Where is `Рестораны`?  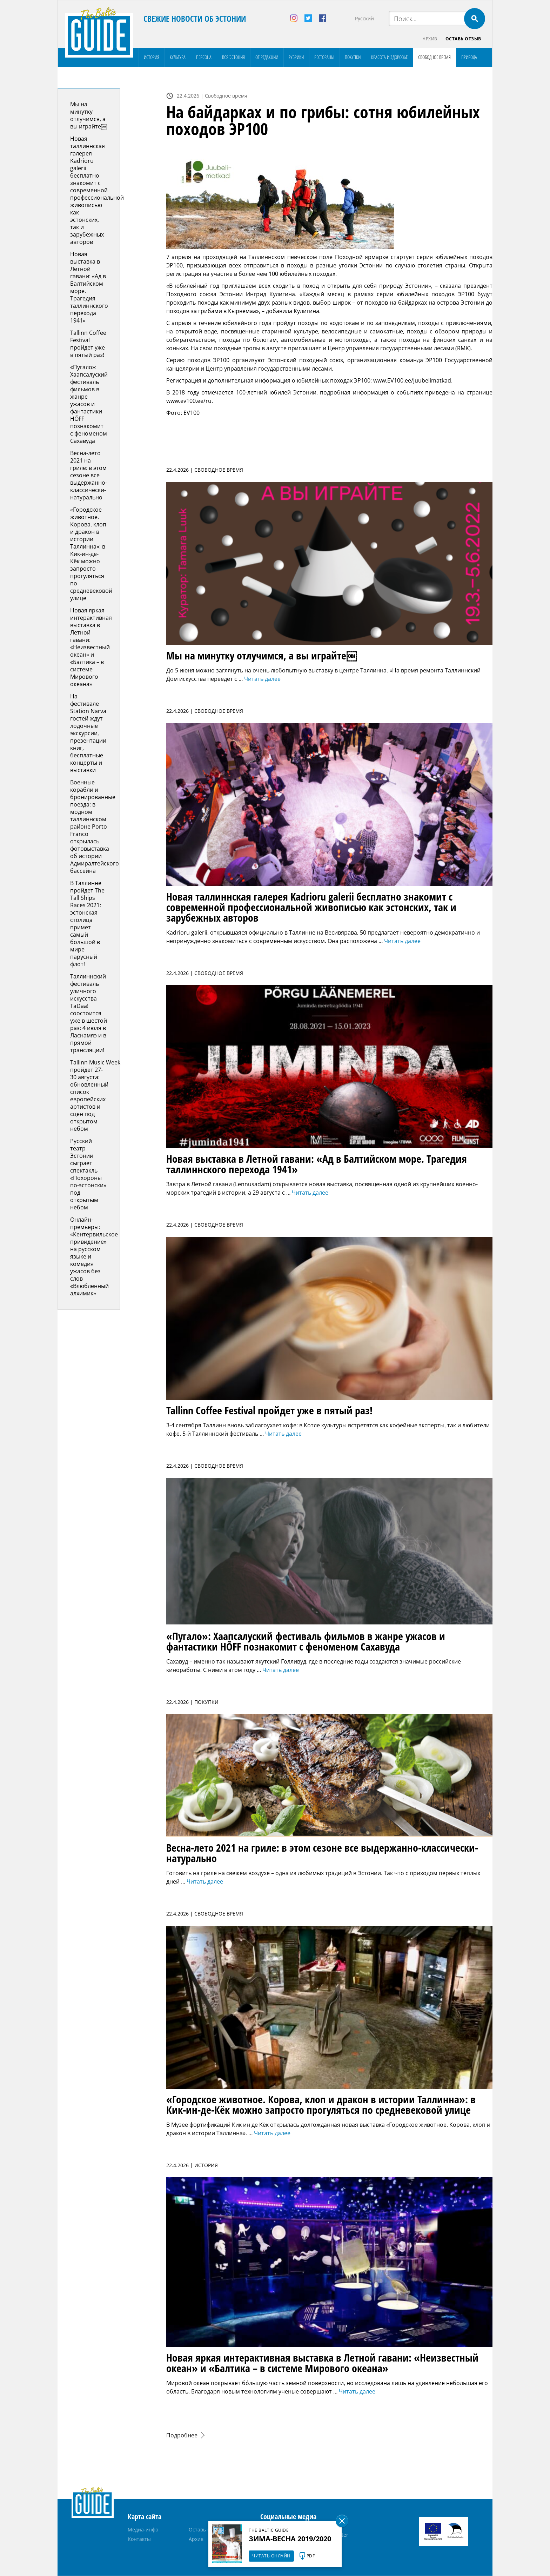 Рестораны is located at coordinates (324, 57).